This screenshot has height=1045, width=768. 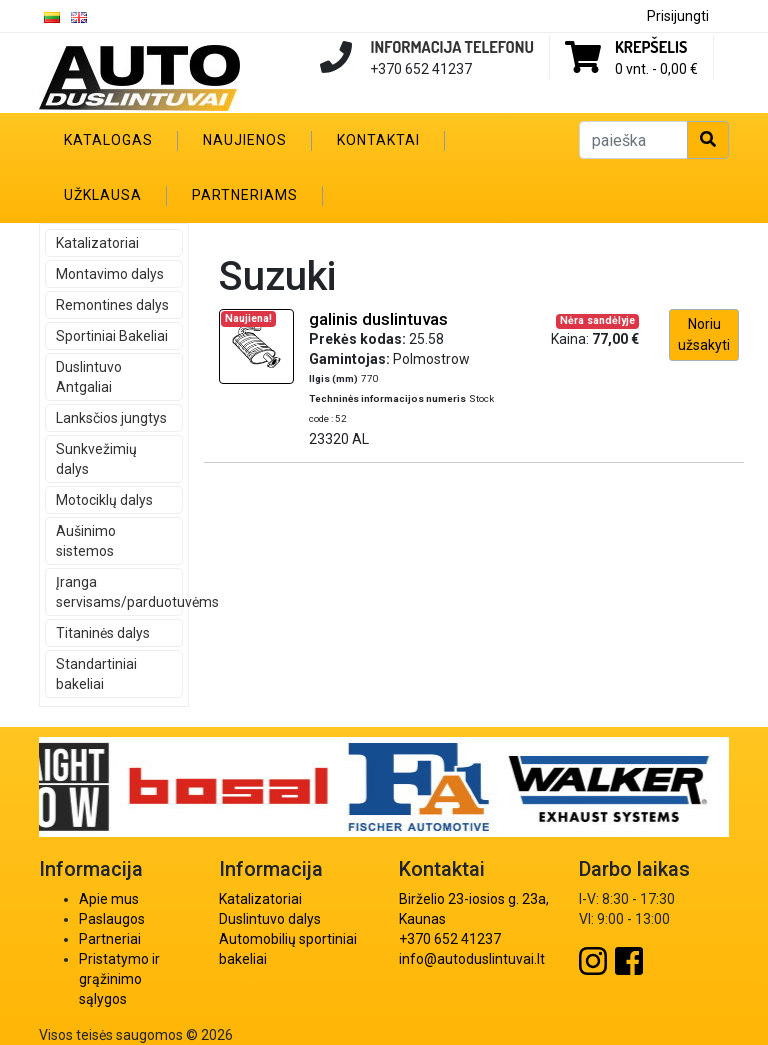 What do you see at coordinates (109, 899) in the screenshot?
I see `Apie mus` at bounding box center [109, 899].